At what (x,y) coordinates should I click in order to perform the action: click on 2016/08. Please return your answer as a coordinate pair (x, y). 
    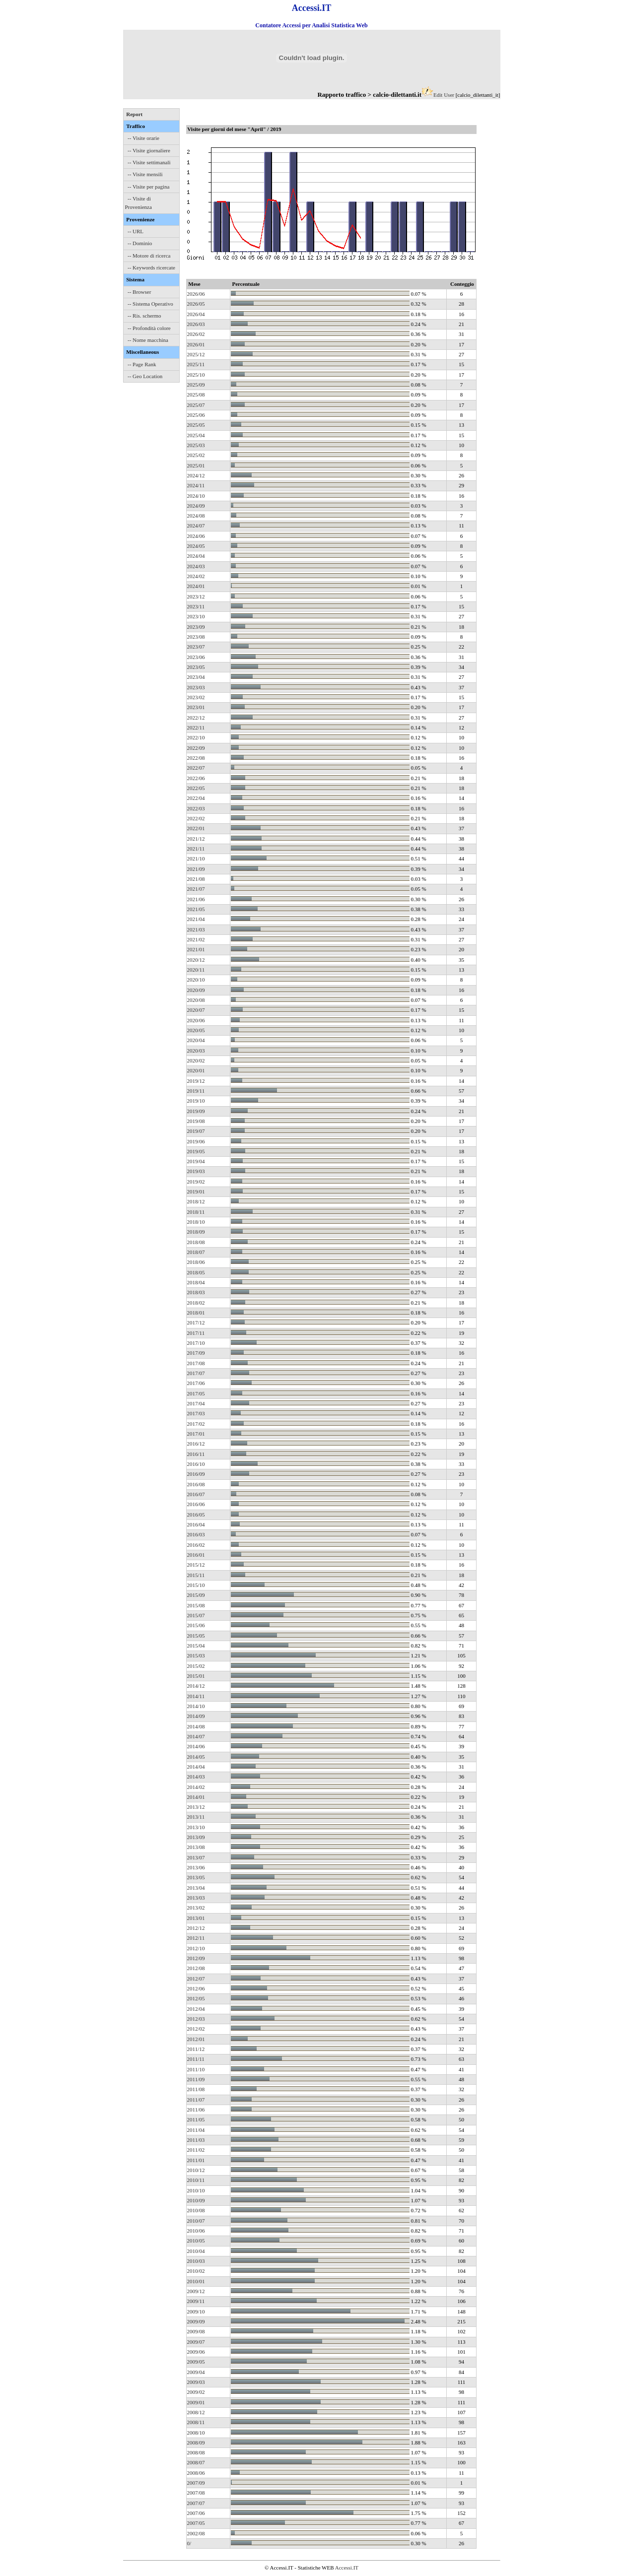
    Looking at the image, I should click on (196, 1484).